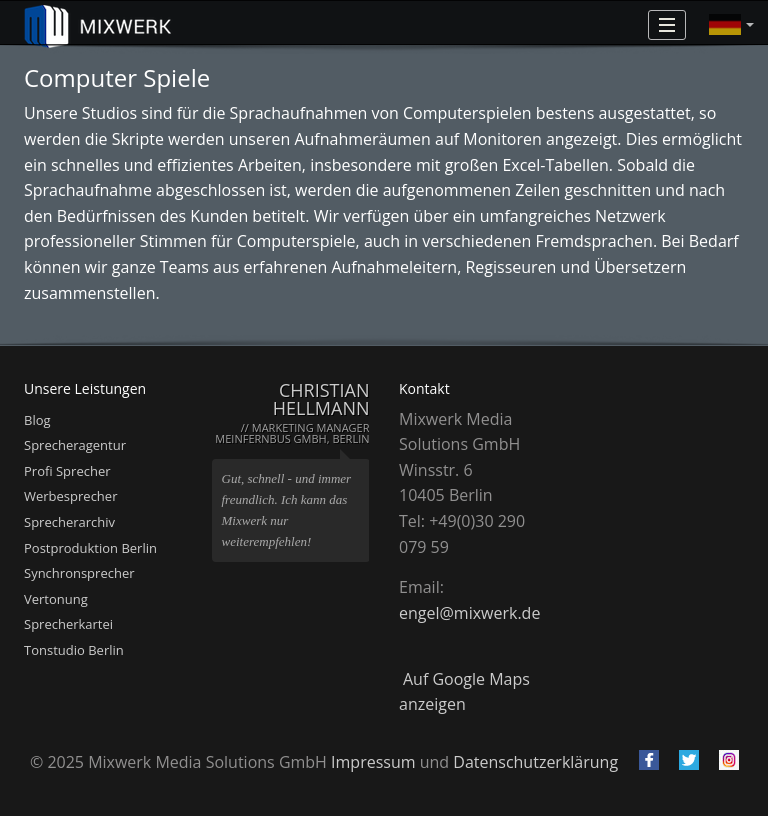 The width and height of the screenshot is (768, 816). Describe the element at coordinates (56, 599) in the screenshot. I see `Vertonung` at that location.